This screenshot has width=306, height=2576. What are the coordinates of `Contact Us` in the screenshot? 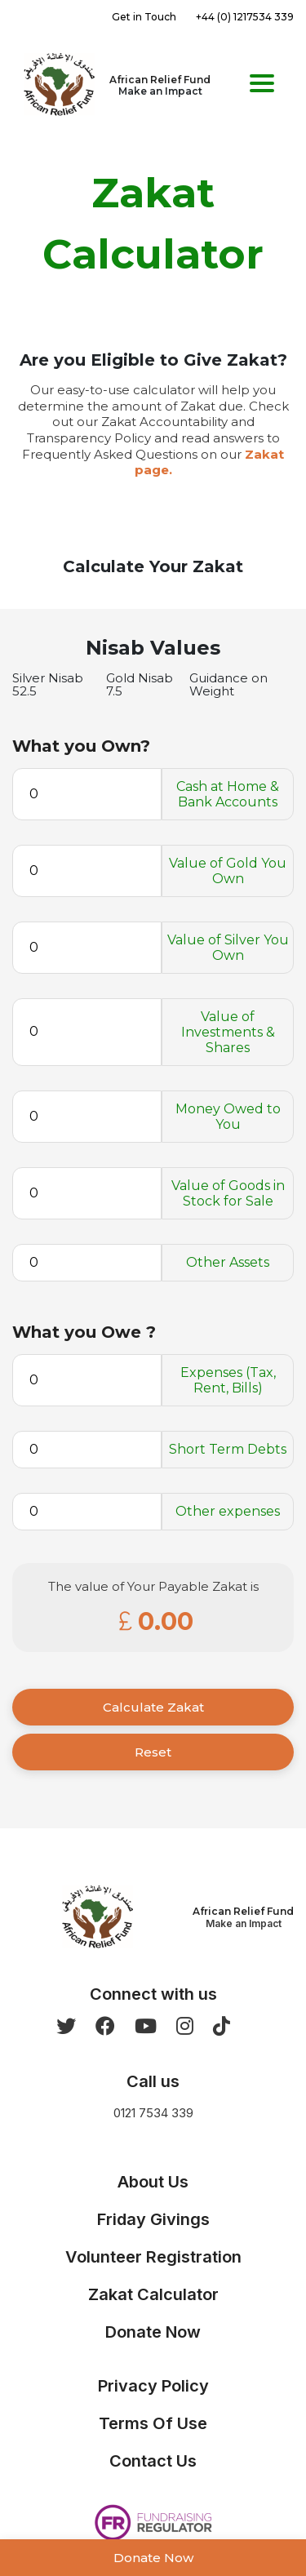 It's located at (153, 2461).